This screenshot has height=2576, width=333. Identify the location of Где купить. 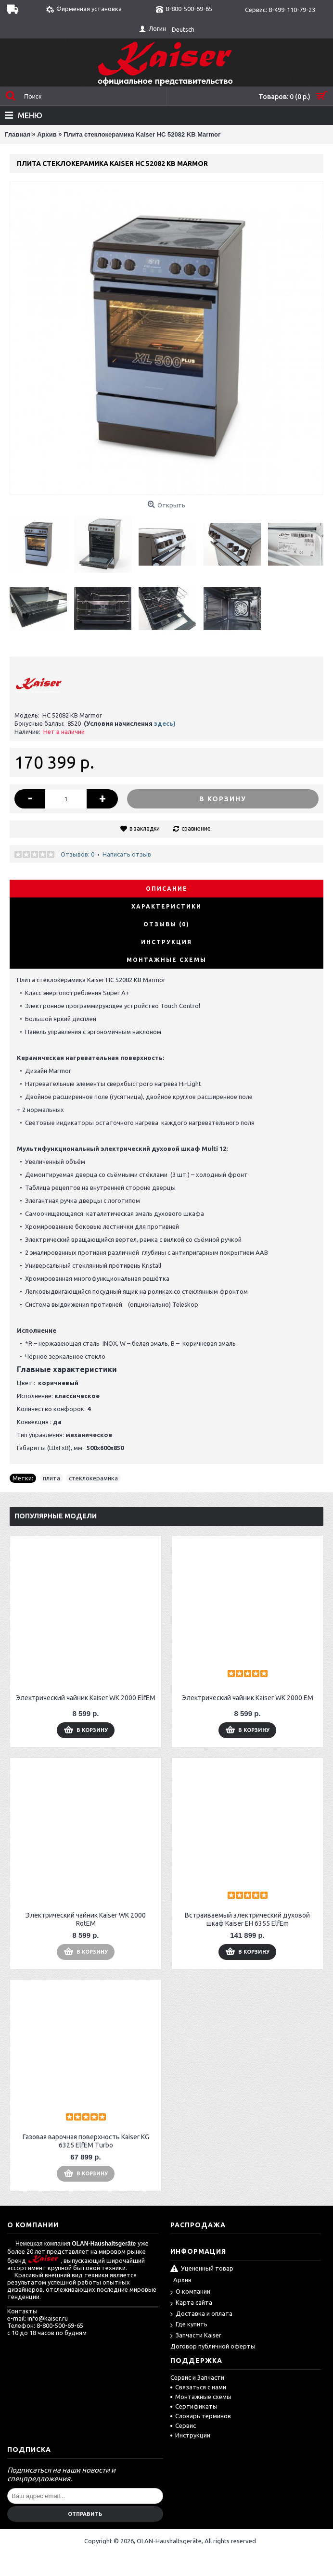
(188, 2325).